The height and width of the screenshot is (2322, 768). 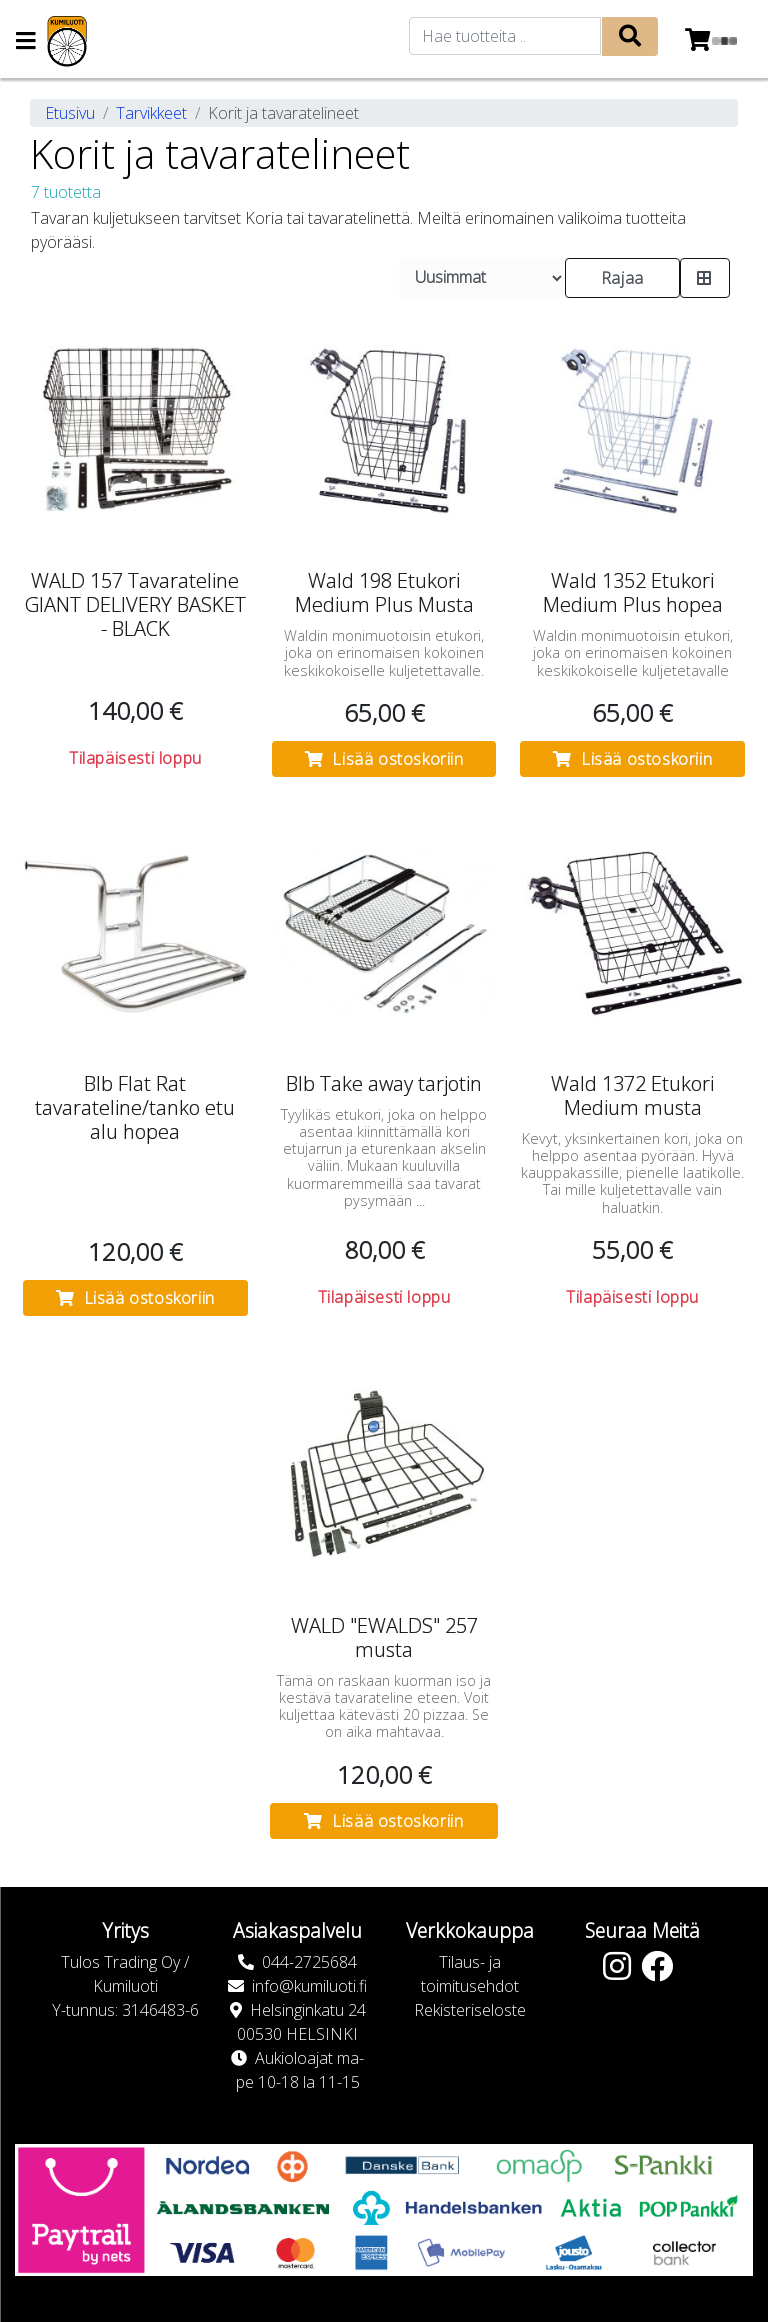 I want to click on info@kumiluoti.fi, so click(x=309, y=1986).